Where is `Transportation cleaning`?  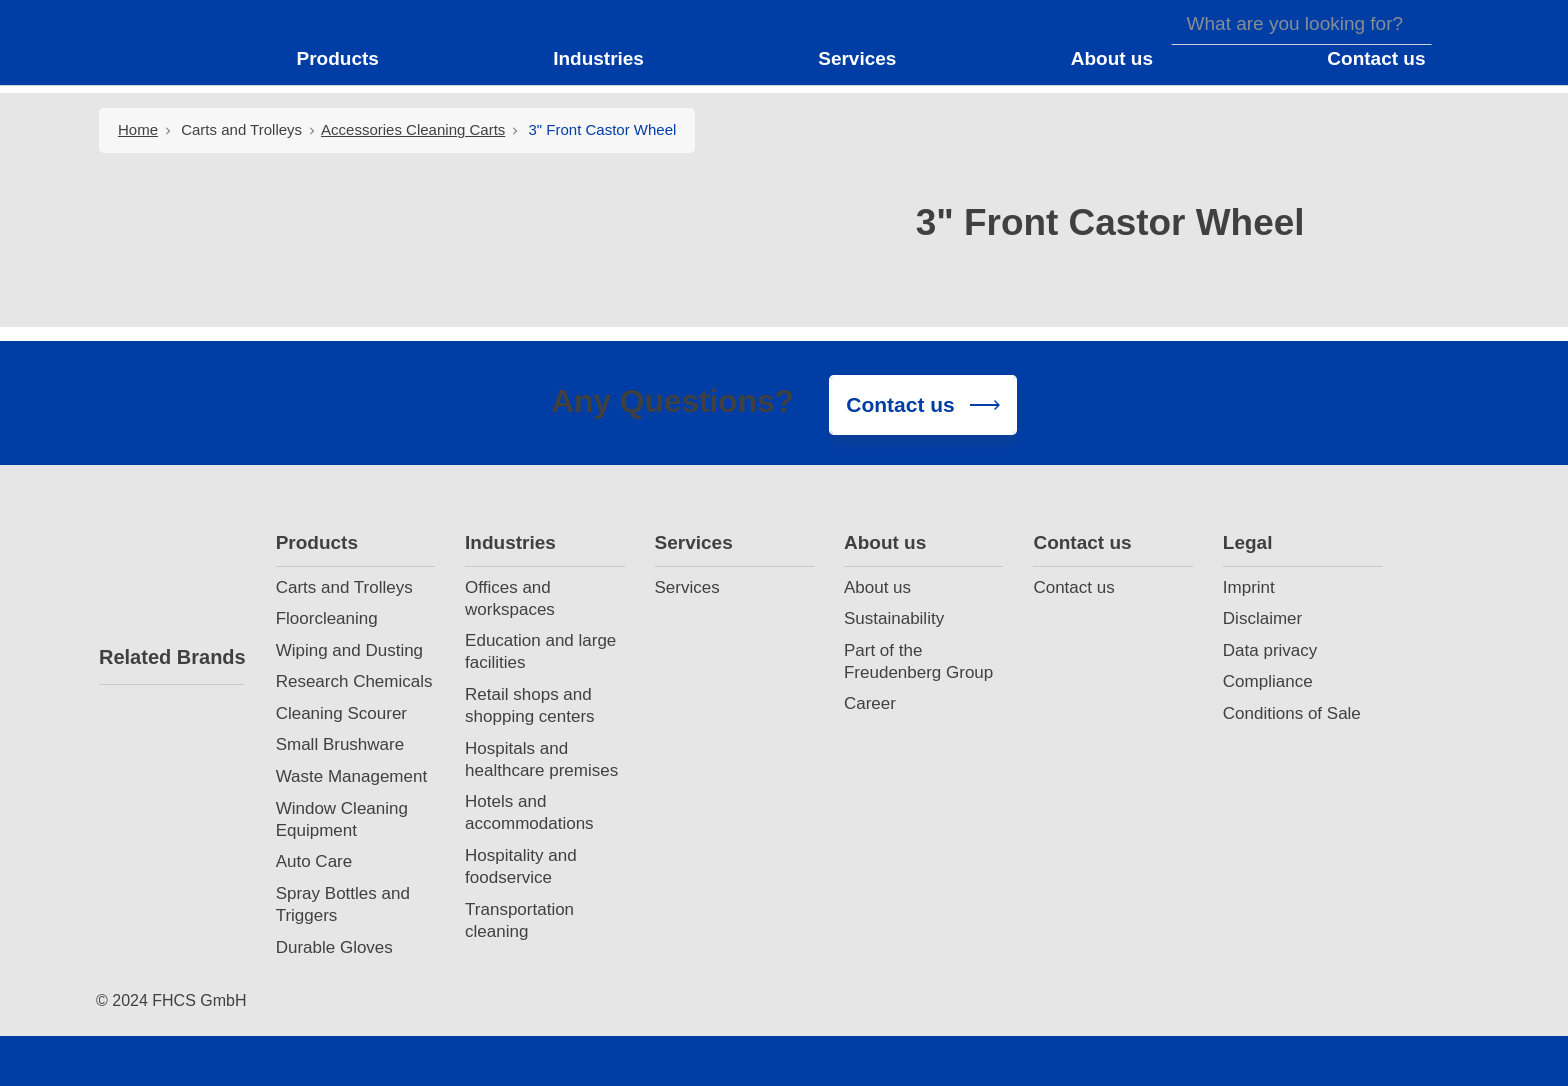 Transportation cleaning is located at coordinates (519, 920).